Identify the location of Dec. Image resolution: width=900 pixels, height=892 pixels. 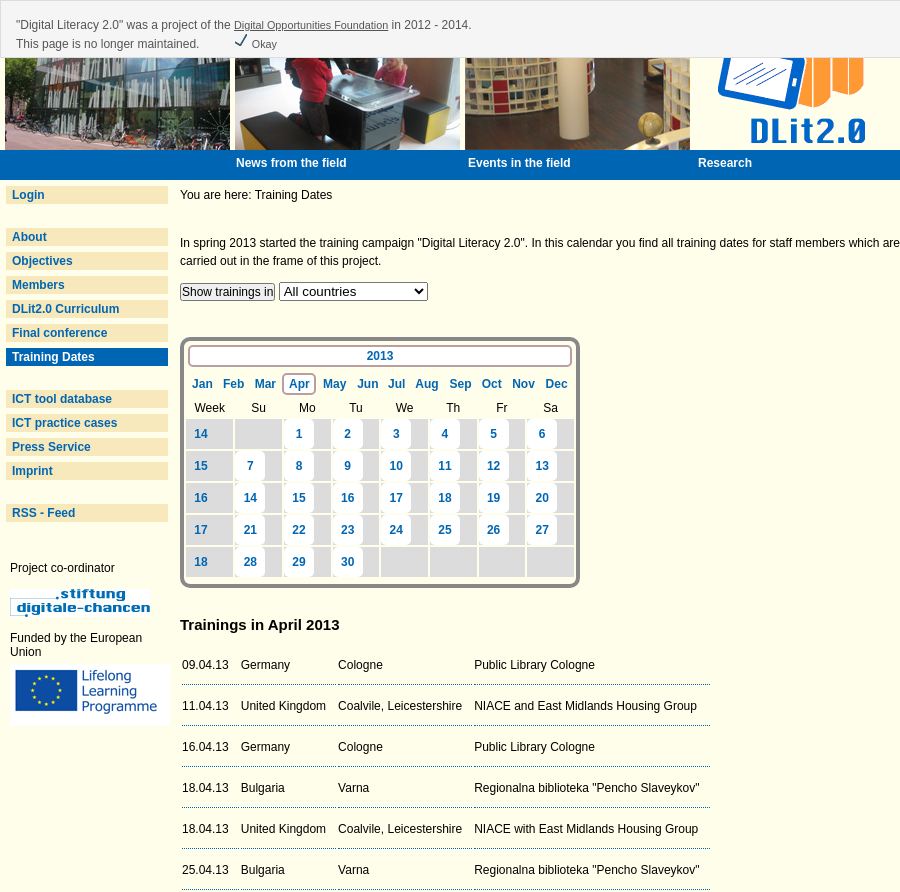
(557, 384).